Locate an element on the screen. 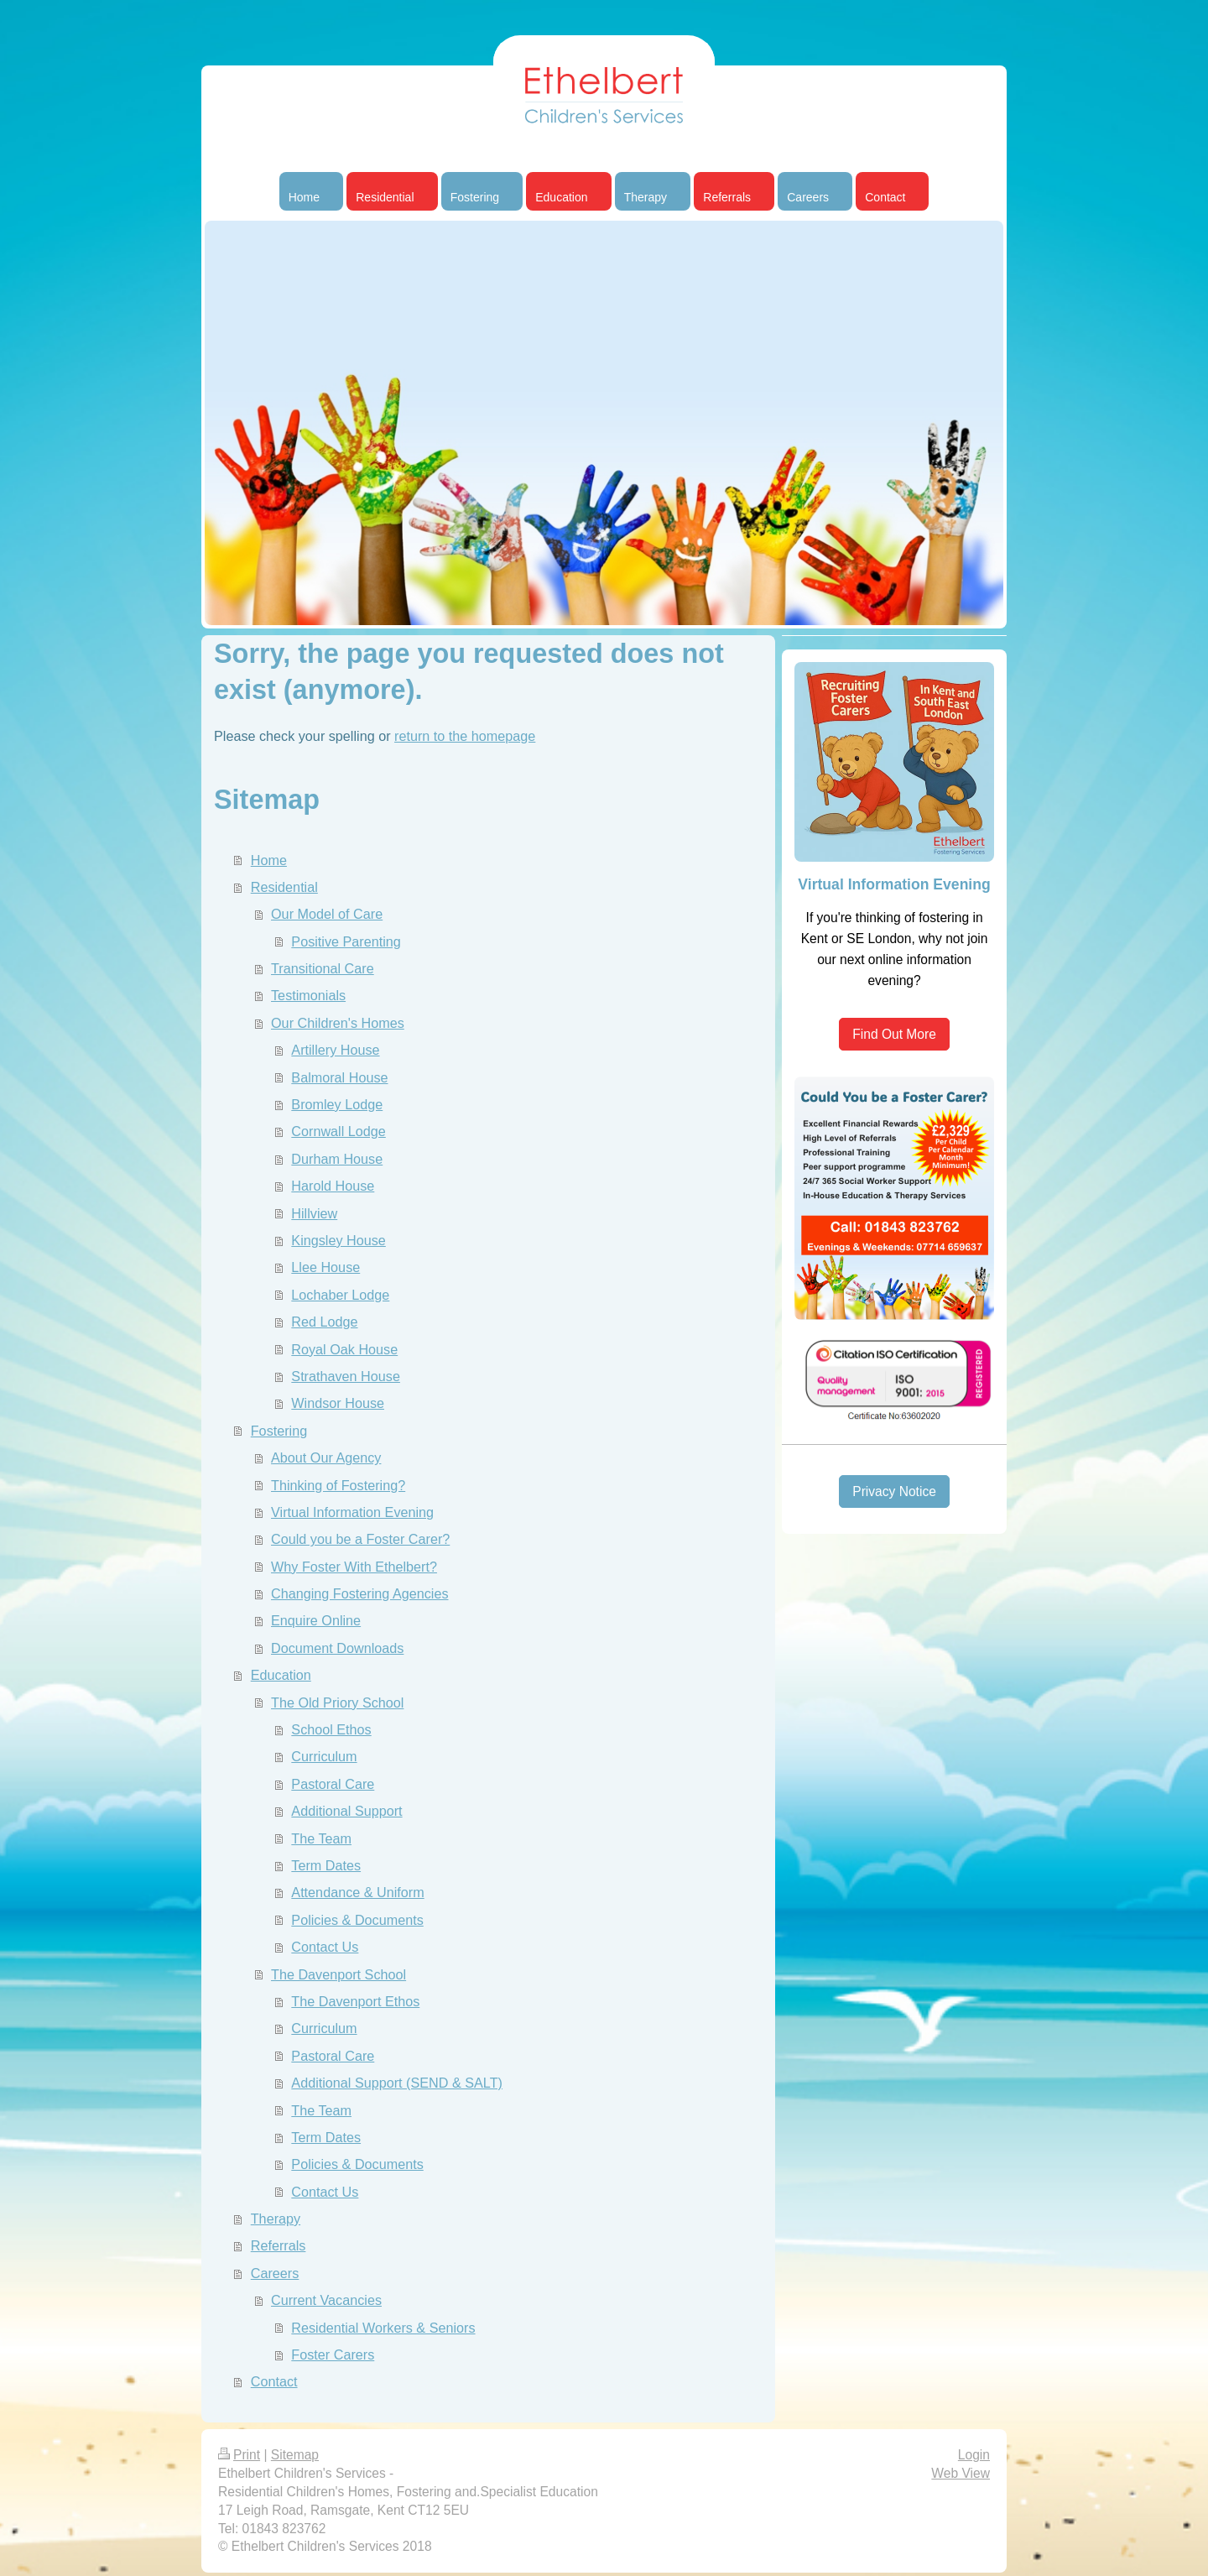 Image resolution: width=1208 pixels, height=2576 pixels. Foster Carers is located at coordinates (332, 2354).